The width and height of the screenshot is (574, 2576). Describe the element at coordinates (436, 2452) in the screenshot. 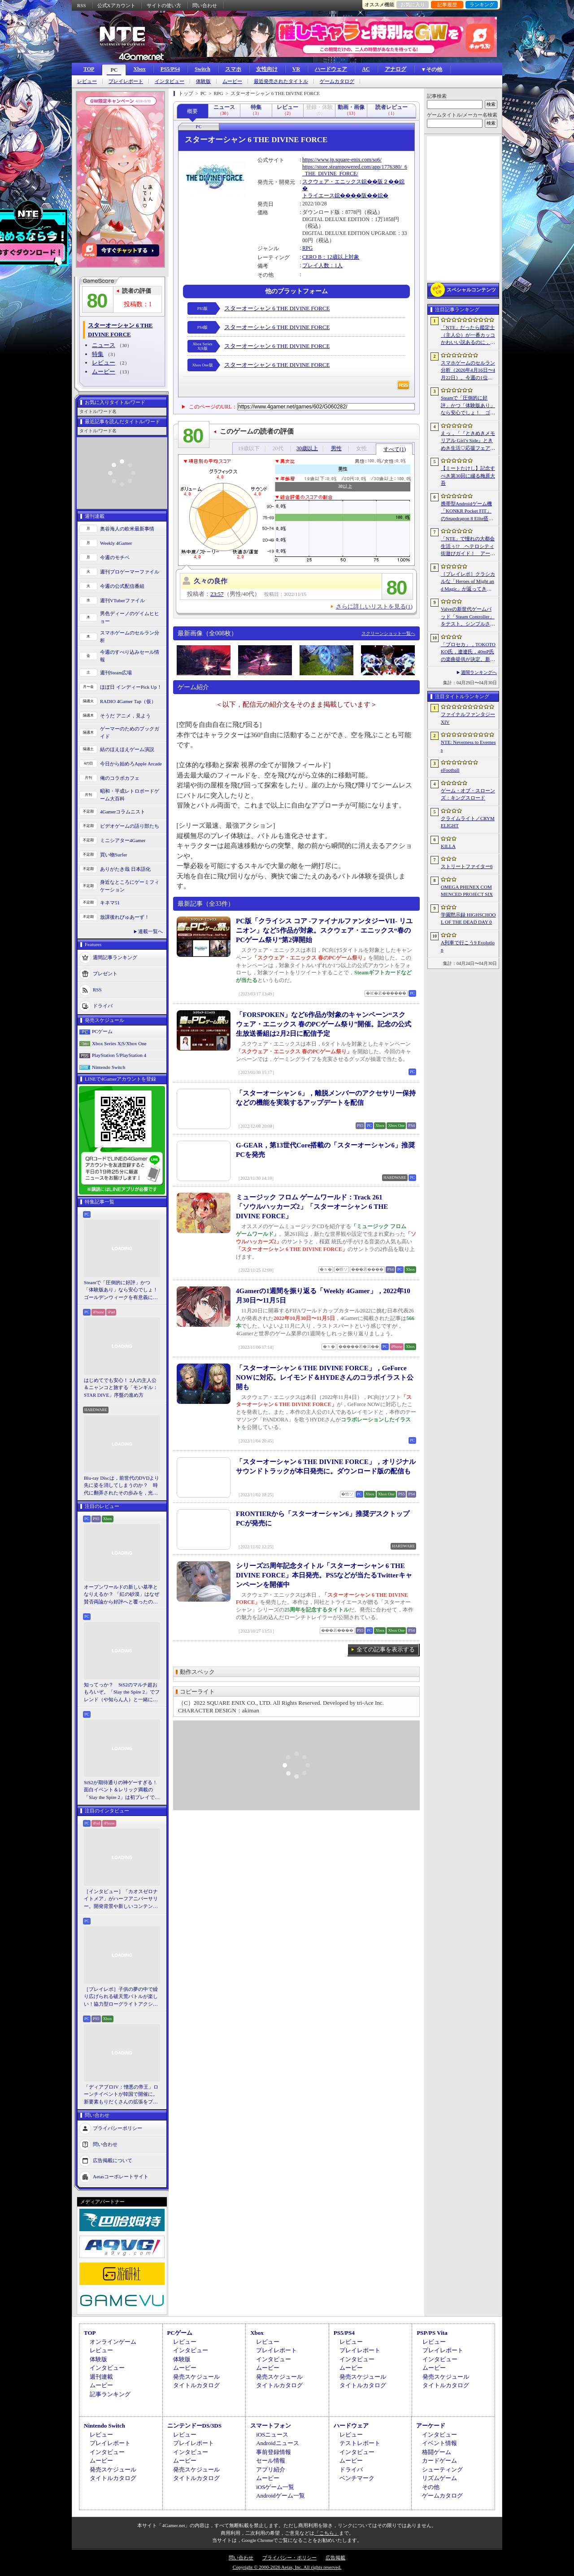

I see `格闘ゲーム` at that location.